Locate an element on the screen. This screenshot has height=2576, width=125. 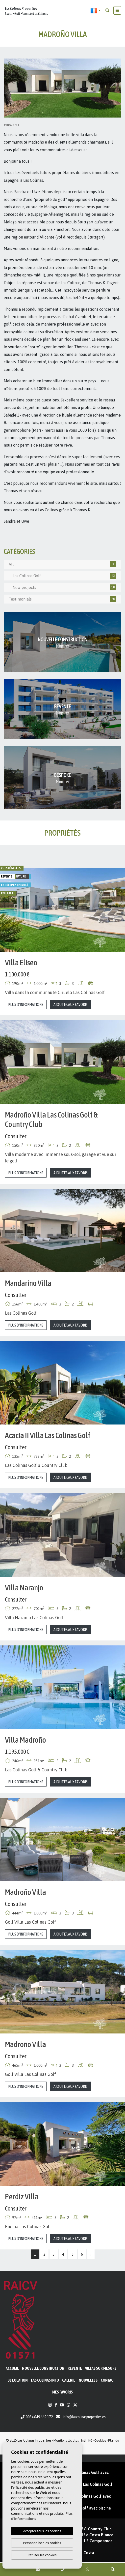
Contact is located at coordinates (108, 2380).